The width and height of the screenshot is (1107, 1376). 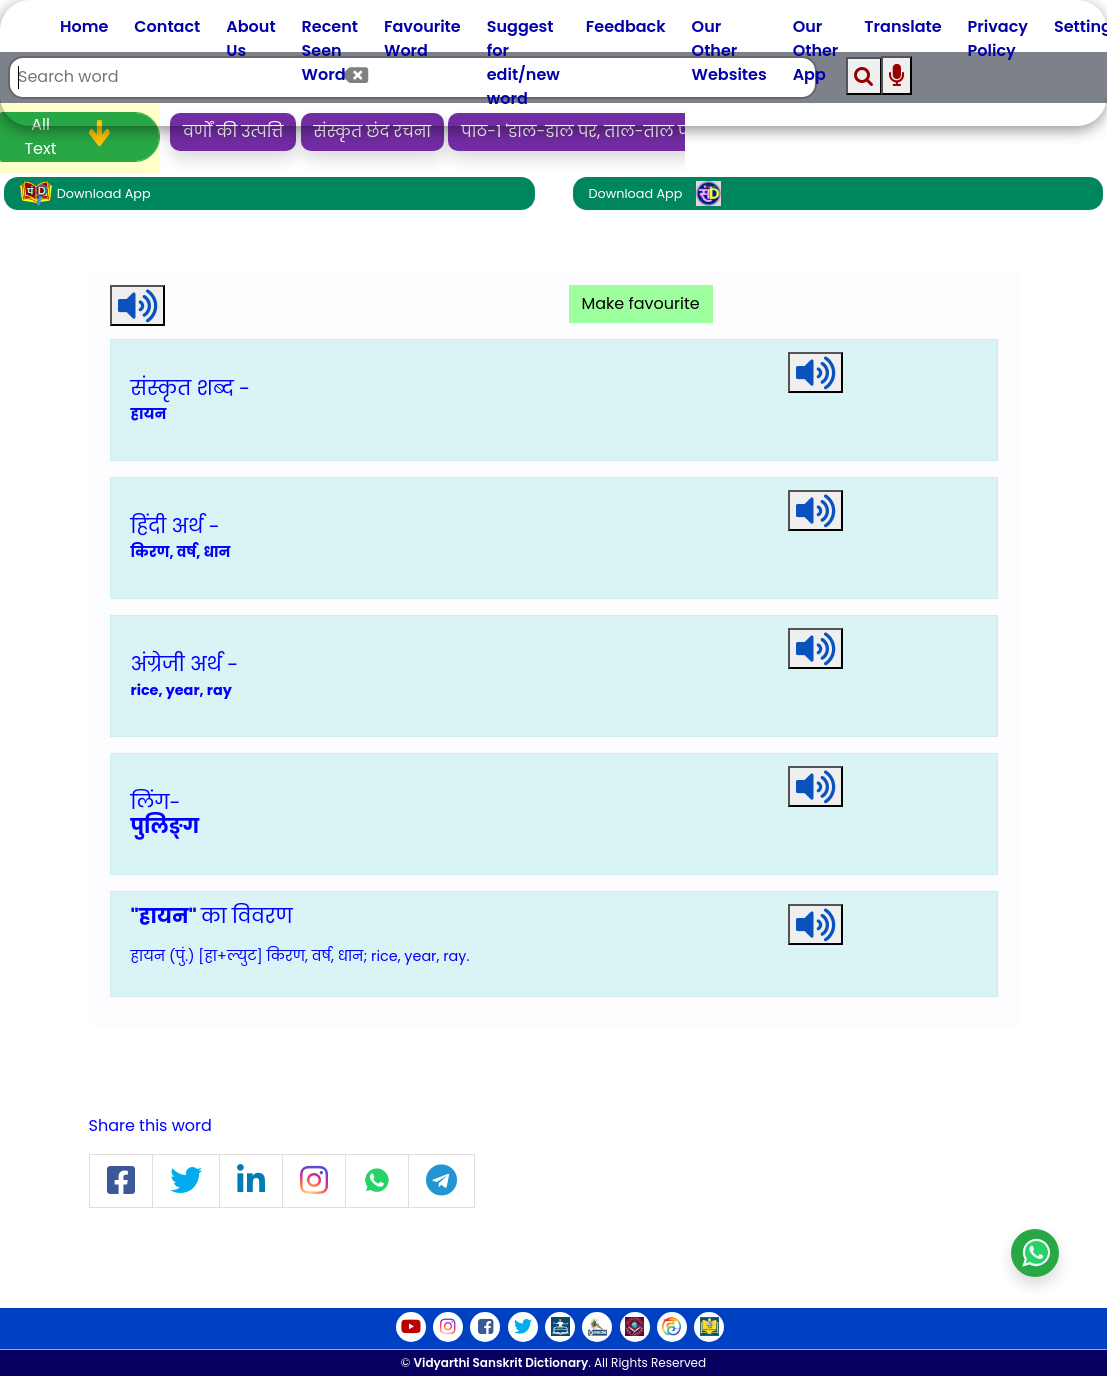 What do you see at coordinates (250, 38) in the screenshot?
I see `About Us` at bounding box center [250, 38].